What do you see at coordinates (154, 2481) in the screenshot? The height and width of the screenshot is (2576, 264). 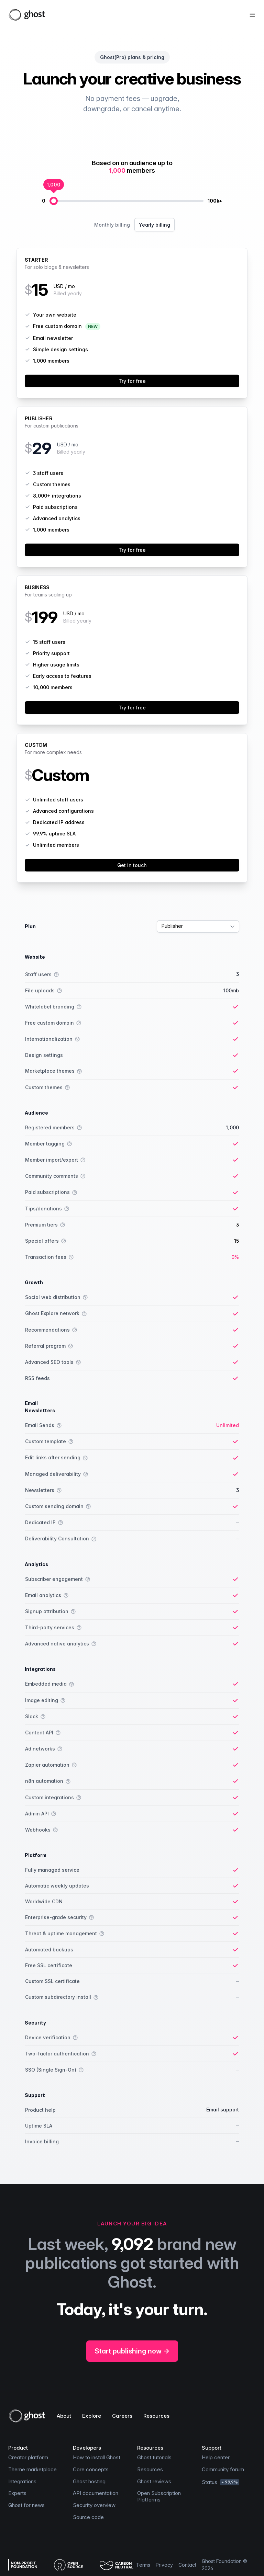 I see `Ghost reviews` at bounding box center [154, 2481].